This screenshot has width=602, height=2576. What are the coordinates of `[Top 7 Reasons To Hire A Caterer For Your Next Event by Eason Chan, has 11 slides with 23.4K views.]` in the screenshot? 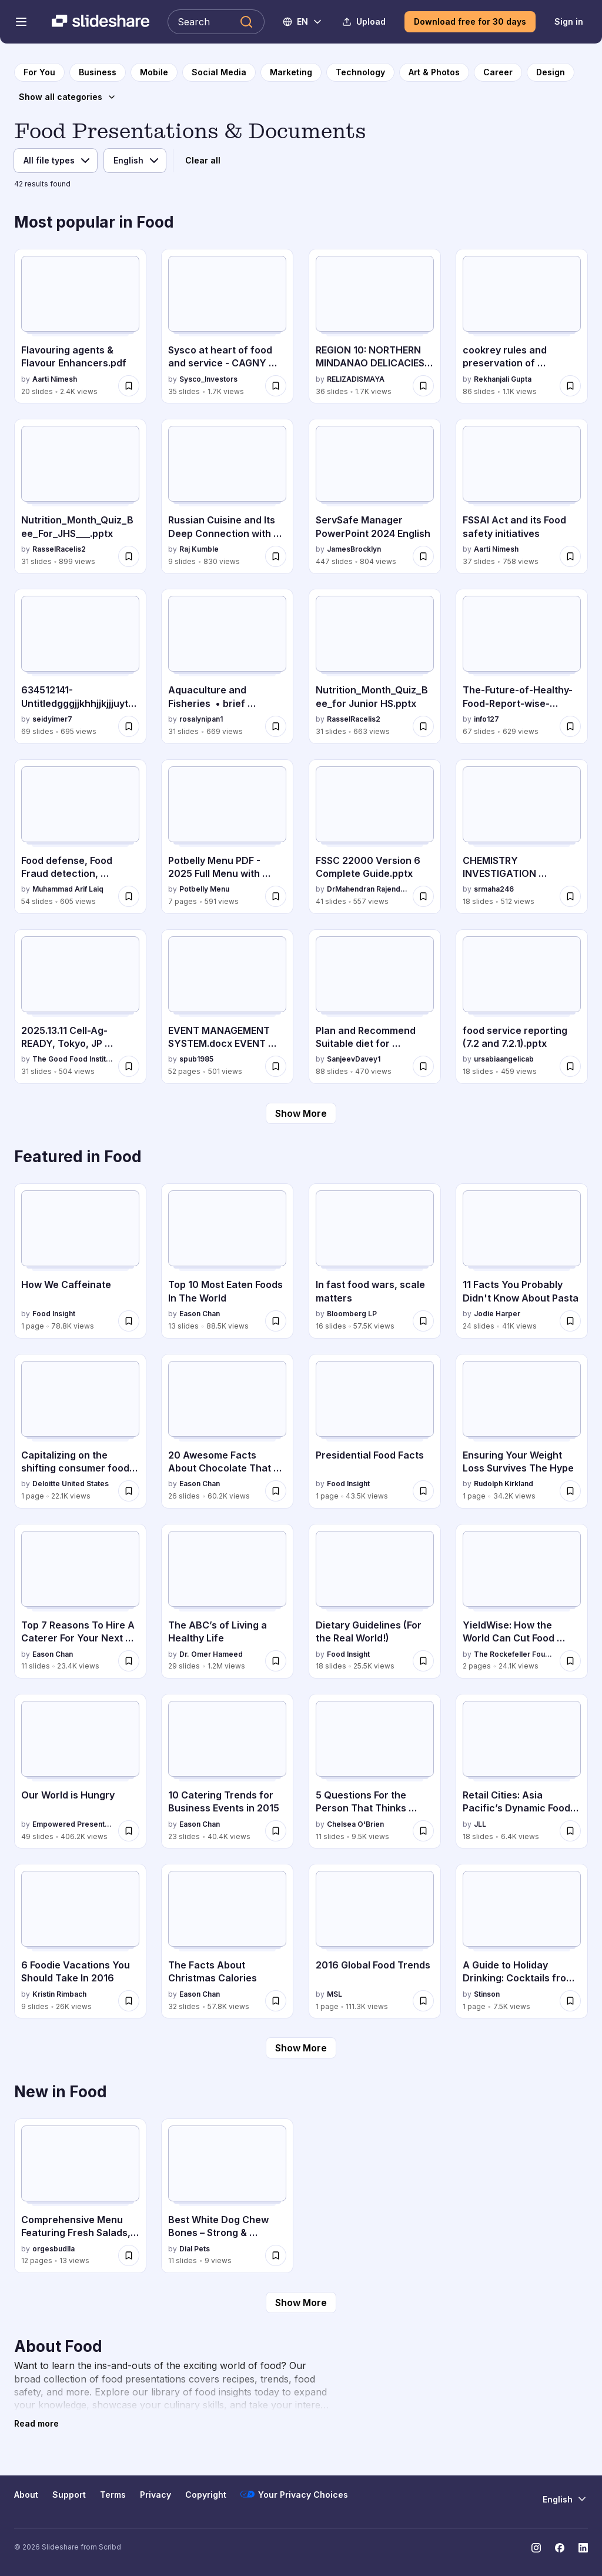 It's located at (80, 1601).